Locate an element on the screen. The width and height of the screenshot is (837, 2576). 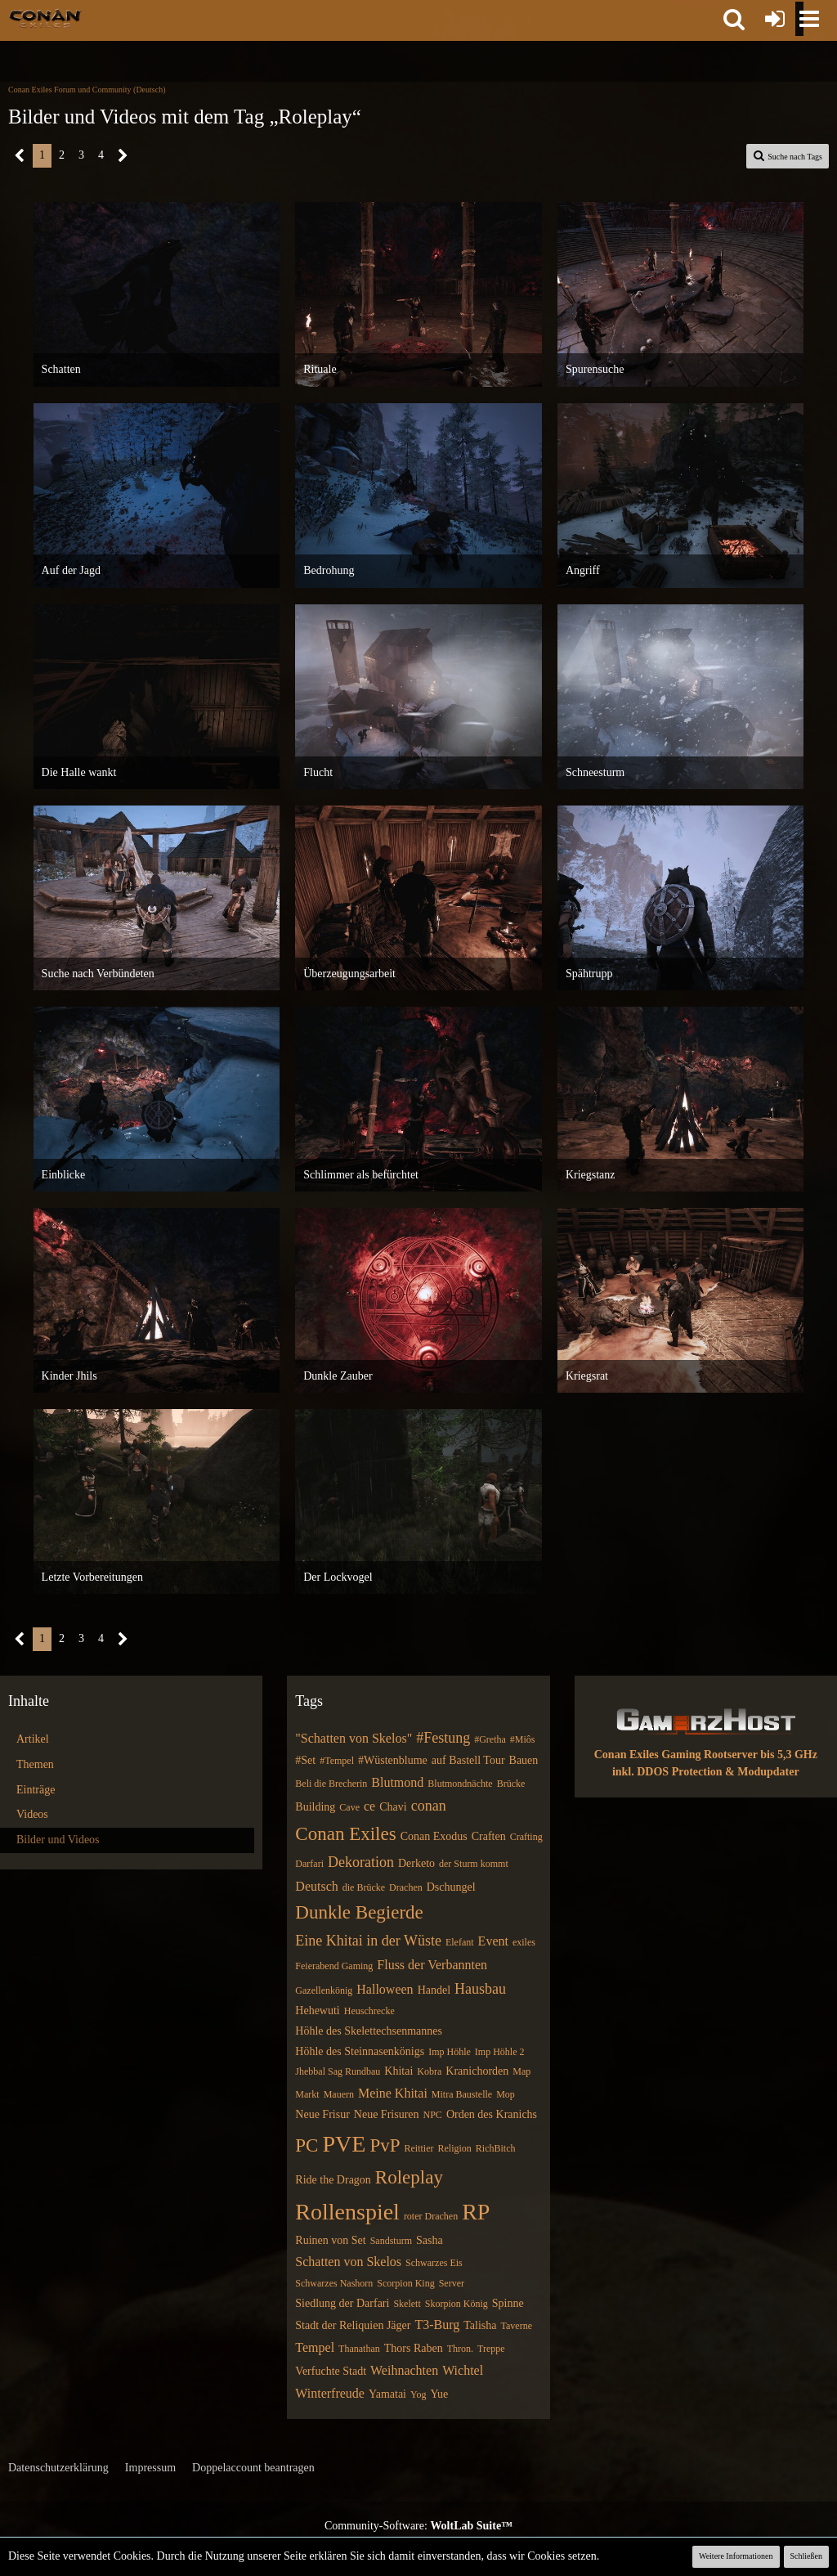
inkl. DDOS Protection & Modupdater is located at coordinates (705, 1772).